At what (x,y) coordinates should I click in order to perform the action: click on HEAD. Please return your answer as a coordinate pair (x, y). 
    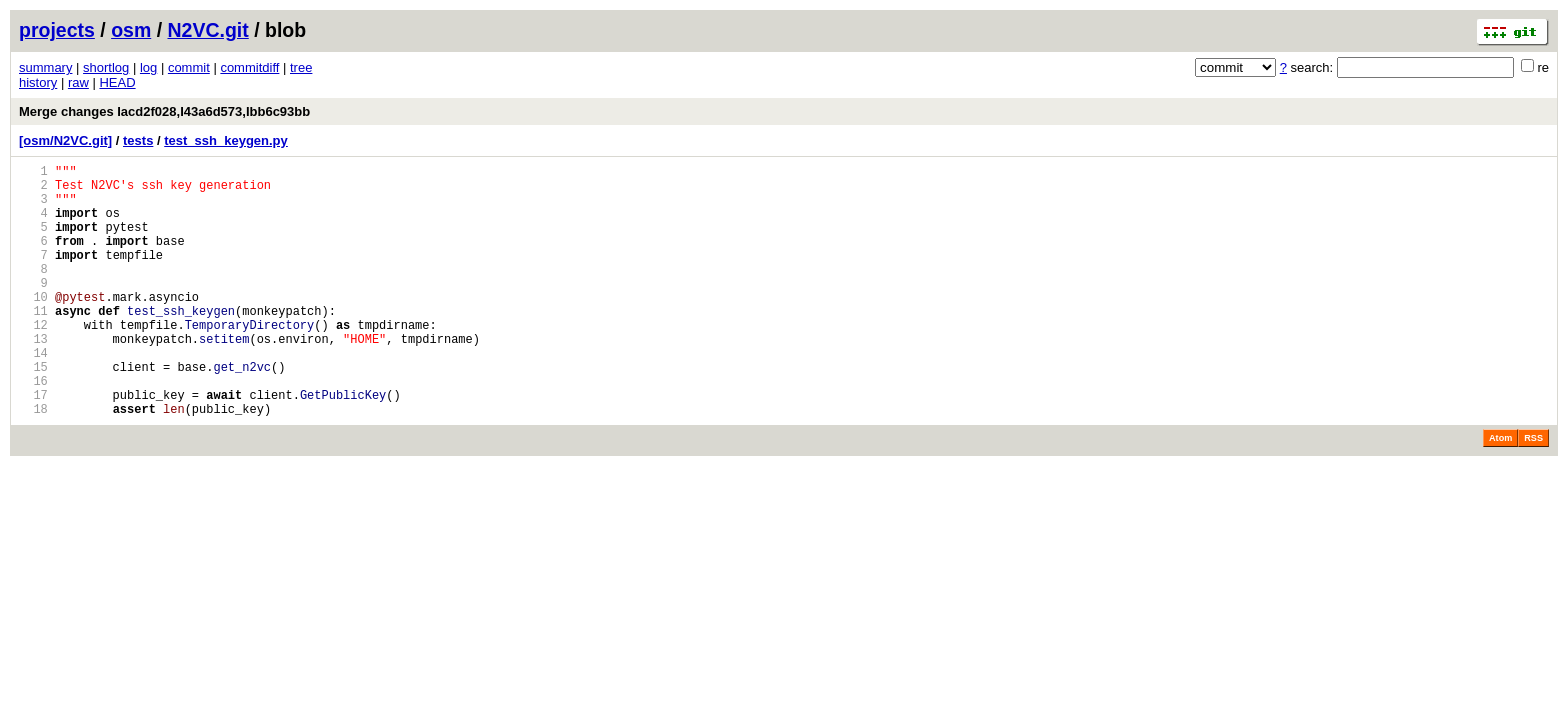
    Looking at the image, I should click on (117, 82).